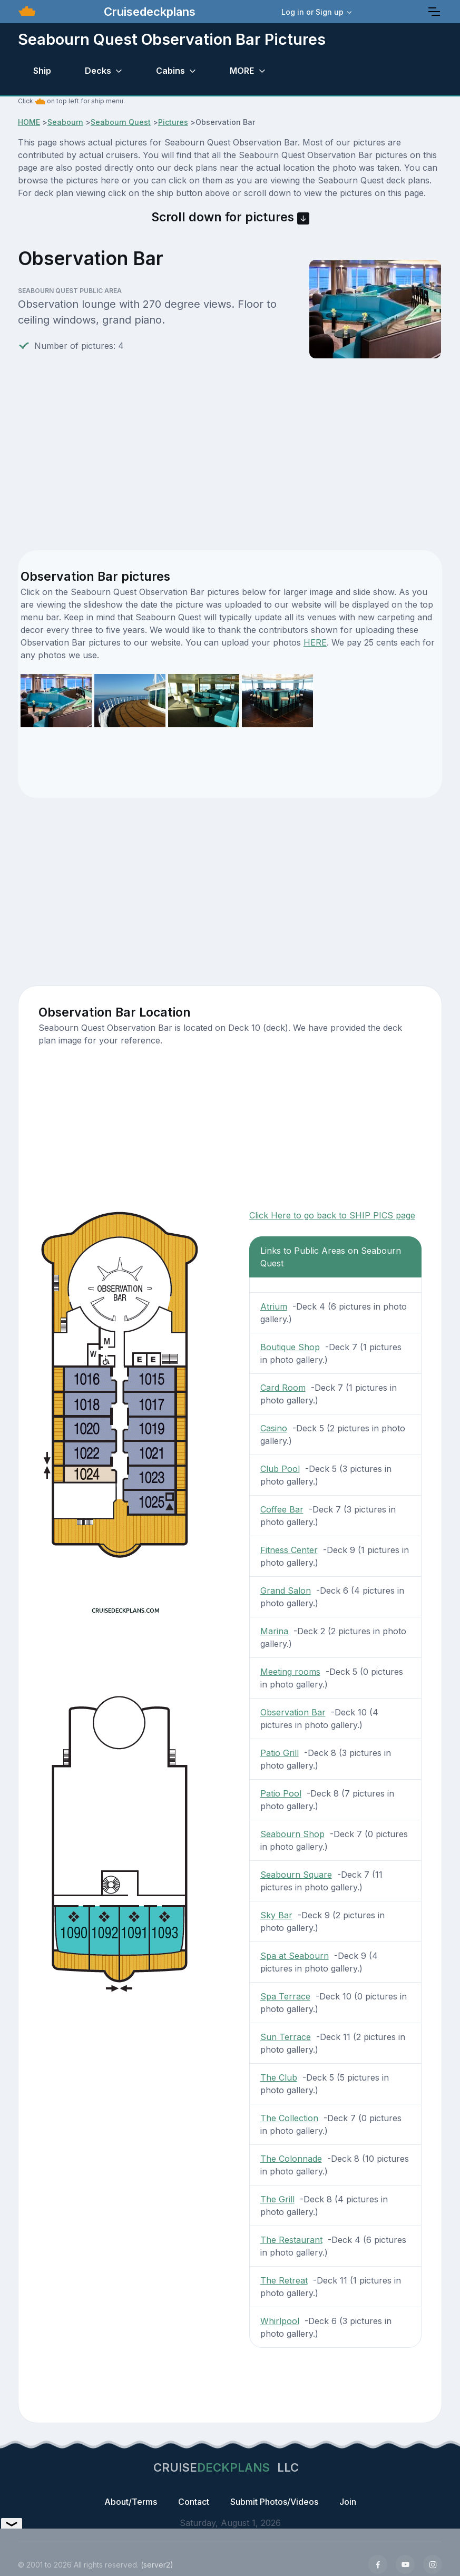  I want to click on Casino, so click(273, 1428).